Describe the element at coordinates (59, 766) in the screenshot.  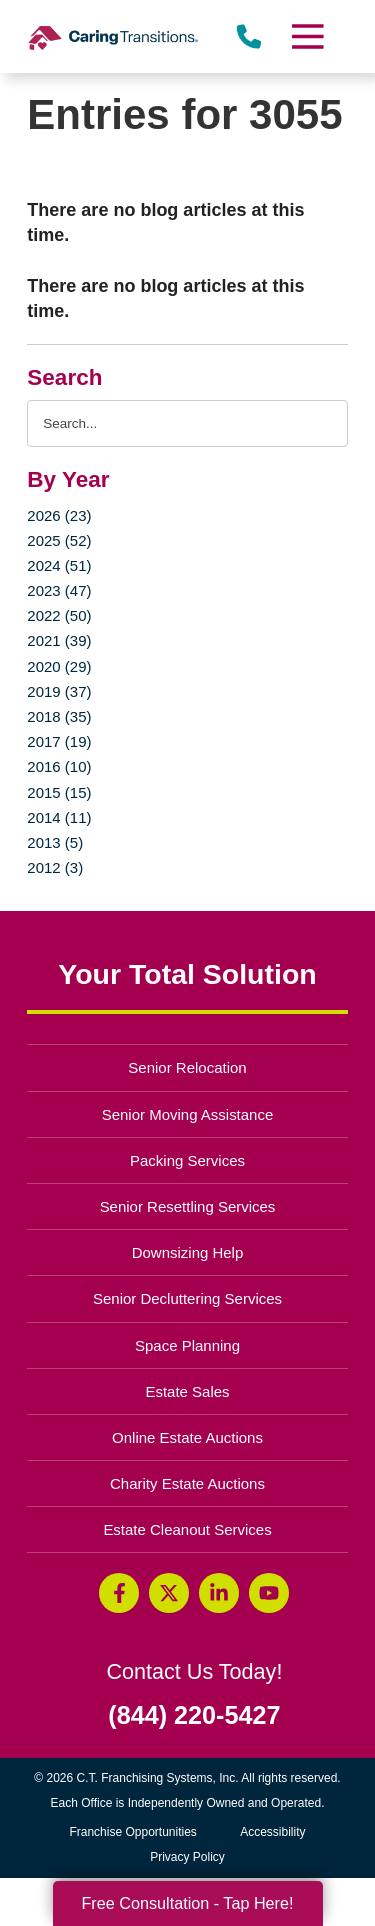
I see `2016 (10)` at that location.